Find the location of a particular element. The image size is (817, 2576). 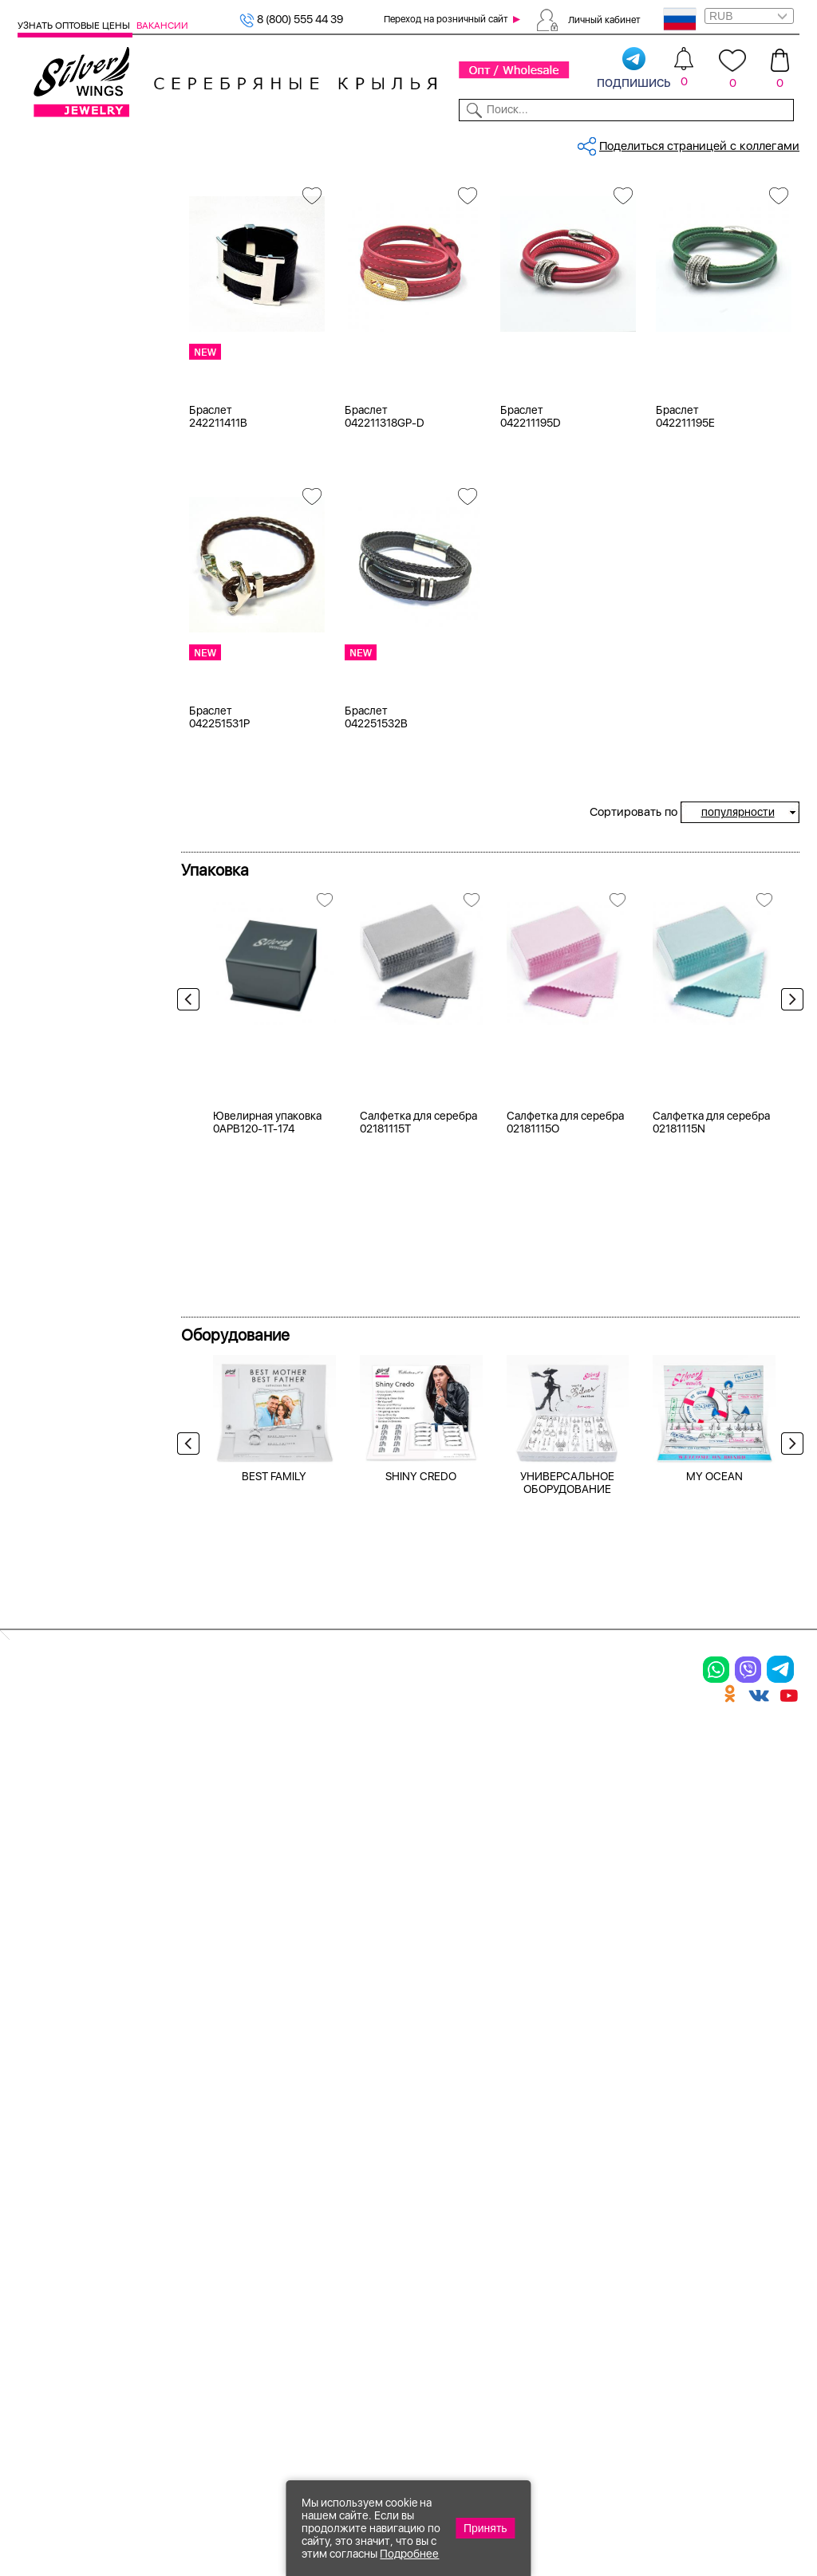

Политика в отношении обработки персональных данных is located at coordinates (462, 2327).